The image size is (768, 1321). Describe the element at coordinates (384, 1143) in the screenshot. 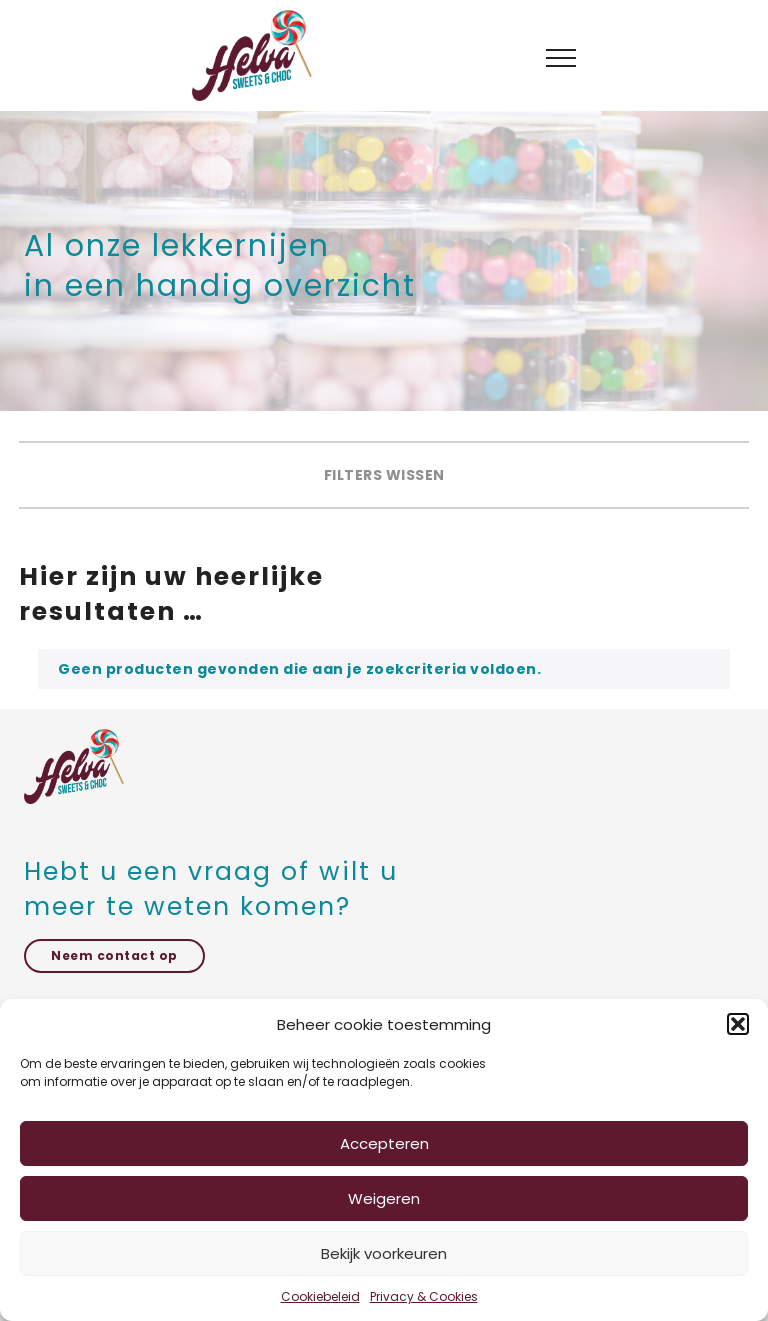

I see `Accepteren` at that location.